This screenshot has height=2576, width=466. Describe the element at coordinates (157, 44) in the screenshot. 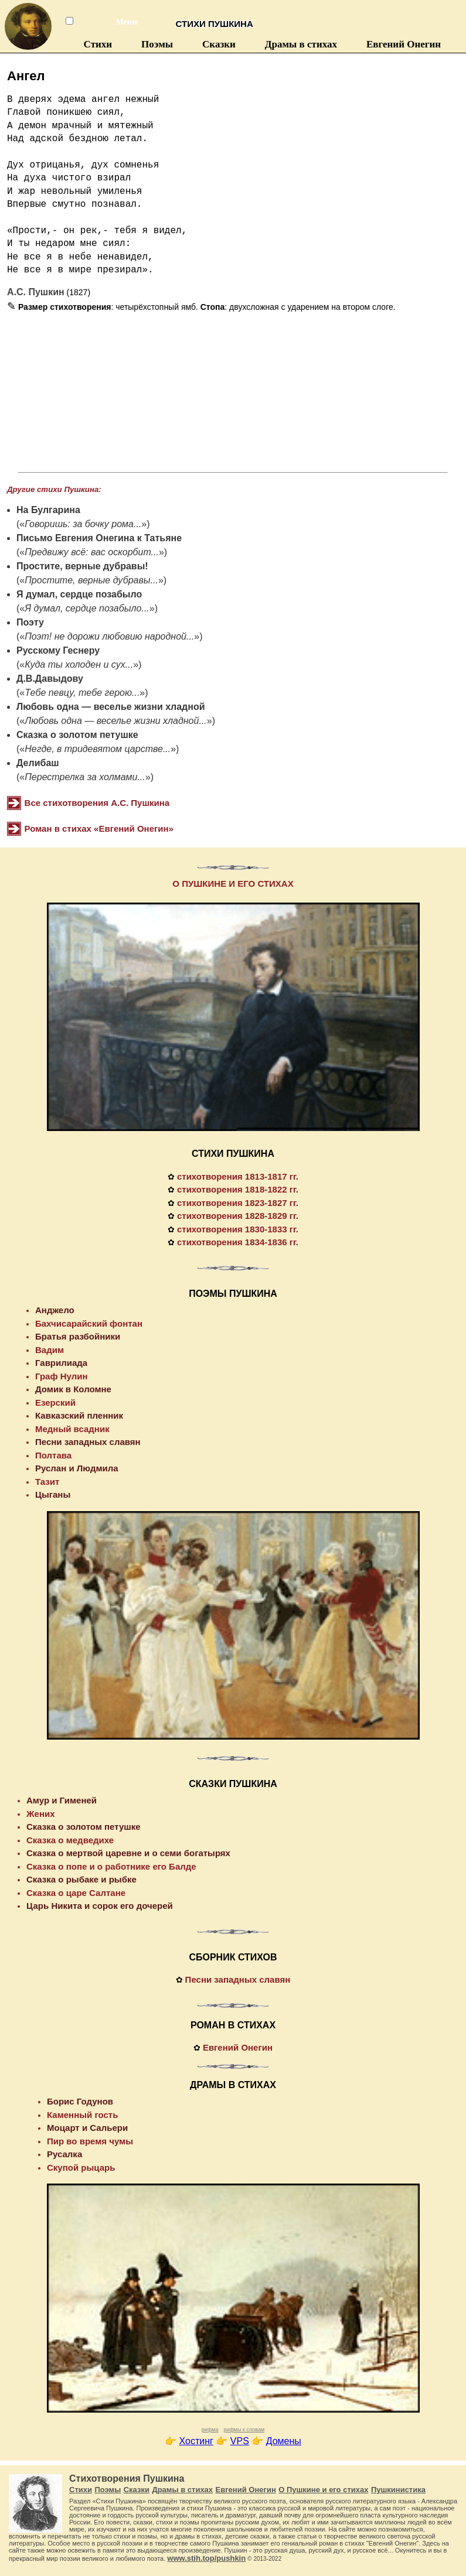

I see `Поэмы` at that location.